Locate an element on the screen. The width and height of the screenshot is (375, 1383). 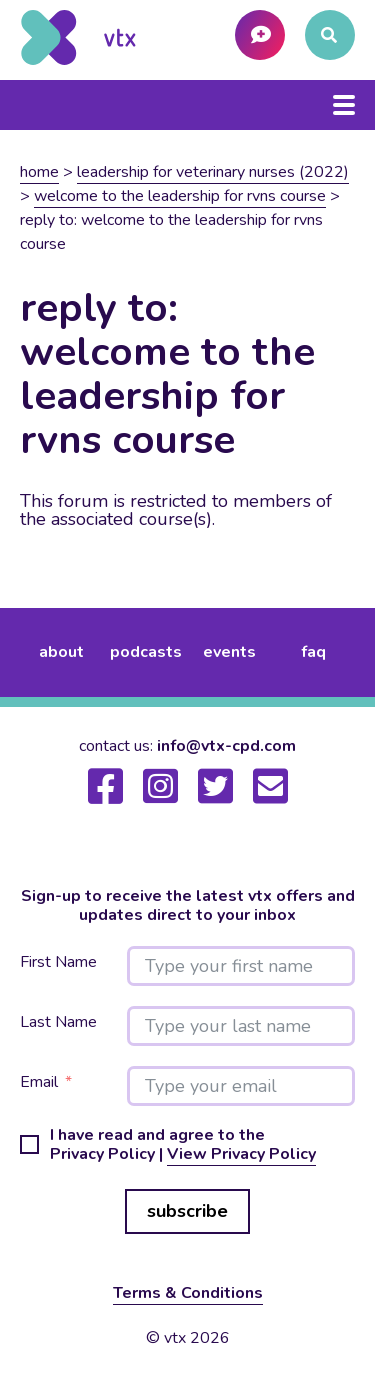
subscribe is located at coordinates (187, 1211).